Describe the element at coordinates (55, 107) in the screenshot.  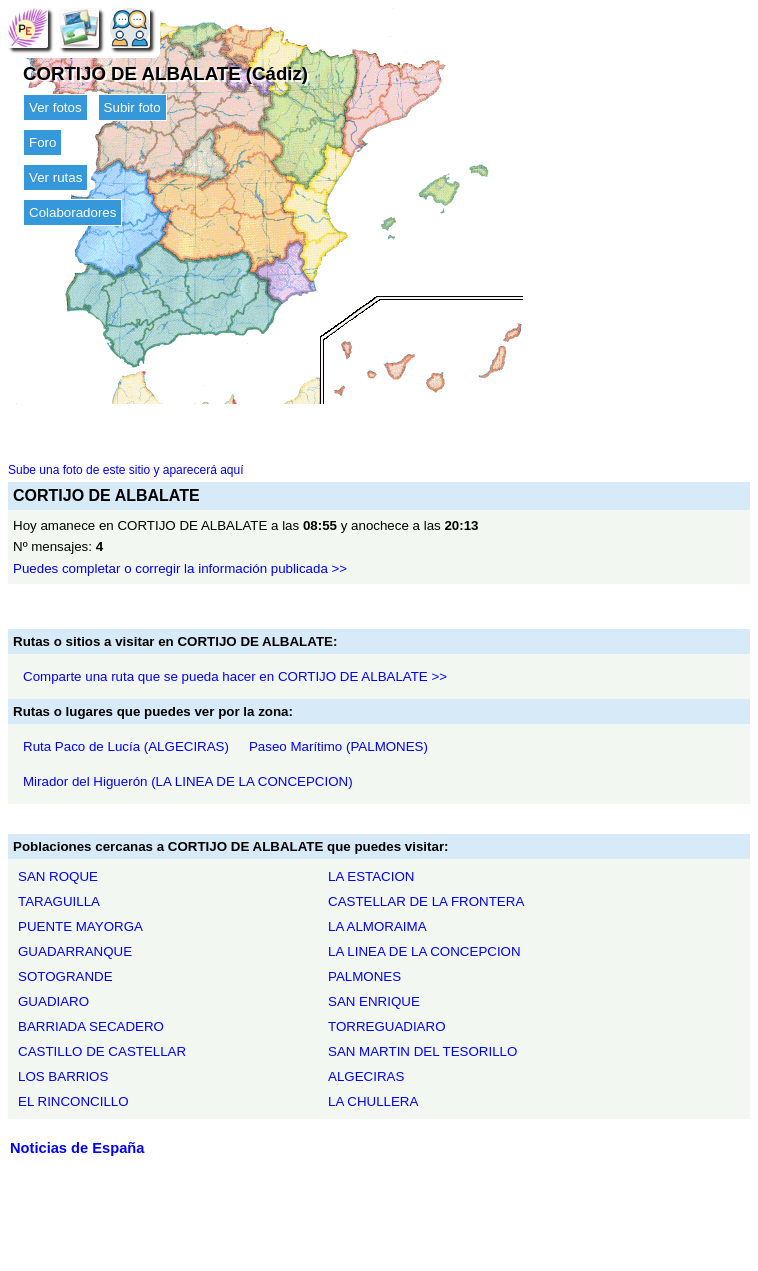
I see `Ver fotos` at that location.